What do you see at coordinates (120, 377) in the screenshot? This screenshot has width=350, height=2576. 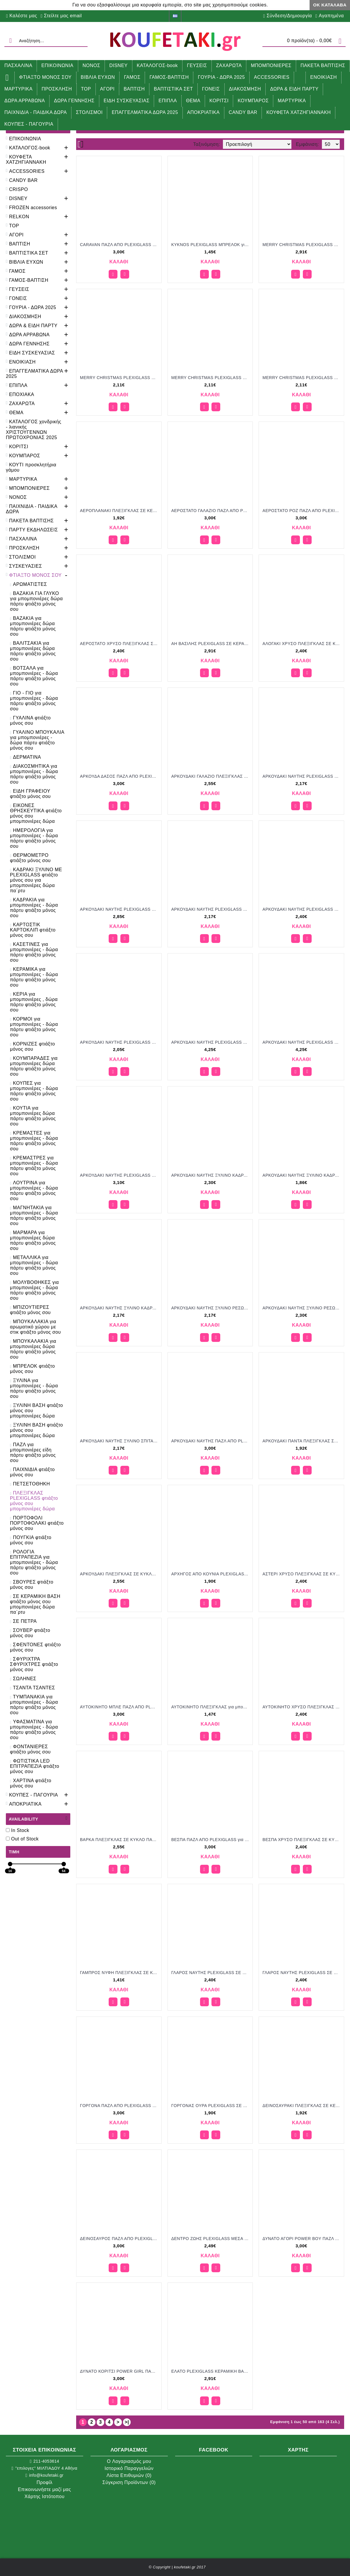 I see `MERRY CHRISTMAS PLEXIGLASS ΣΕ ΞΥΛΙΝΟ ΠΛΑΙΣΙΟ για μπομπονιέρες γούρι δώρο ΝΟ-Κ650/52135 2.11€!!!` at bounding box center [120, 377].